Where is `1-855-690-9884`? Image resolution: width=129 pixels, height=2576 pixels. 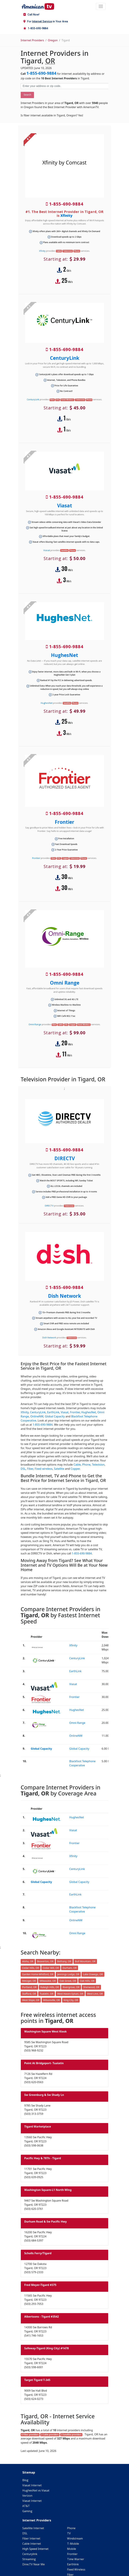 1-855-690-9884 is located at coordinates (35, 28).